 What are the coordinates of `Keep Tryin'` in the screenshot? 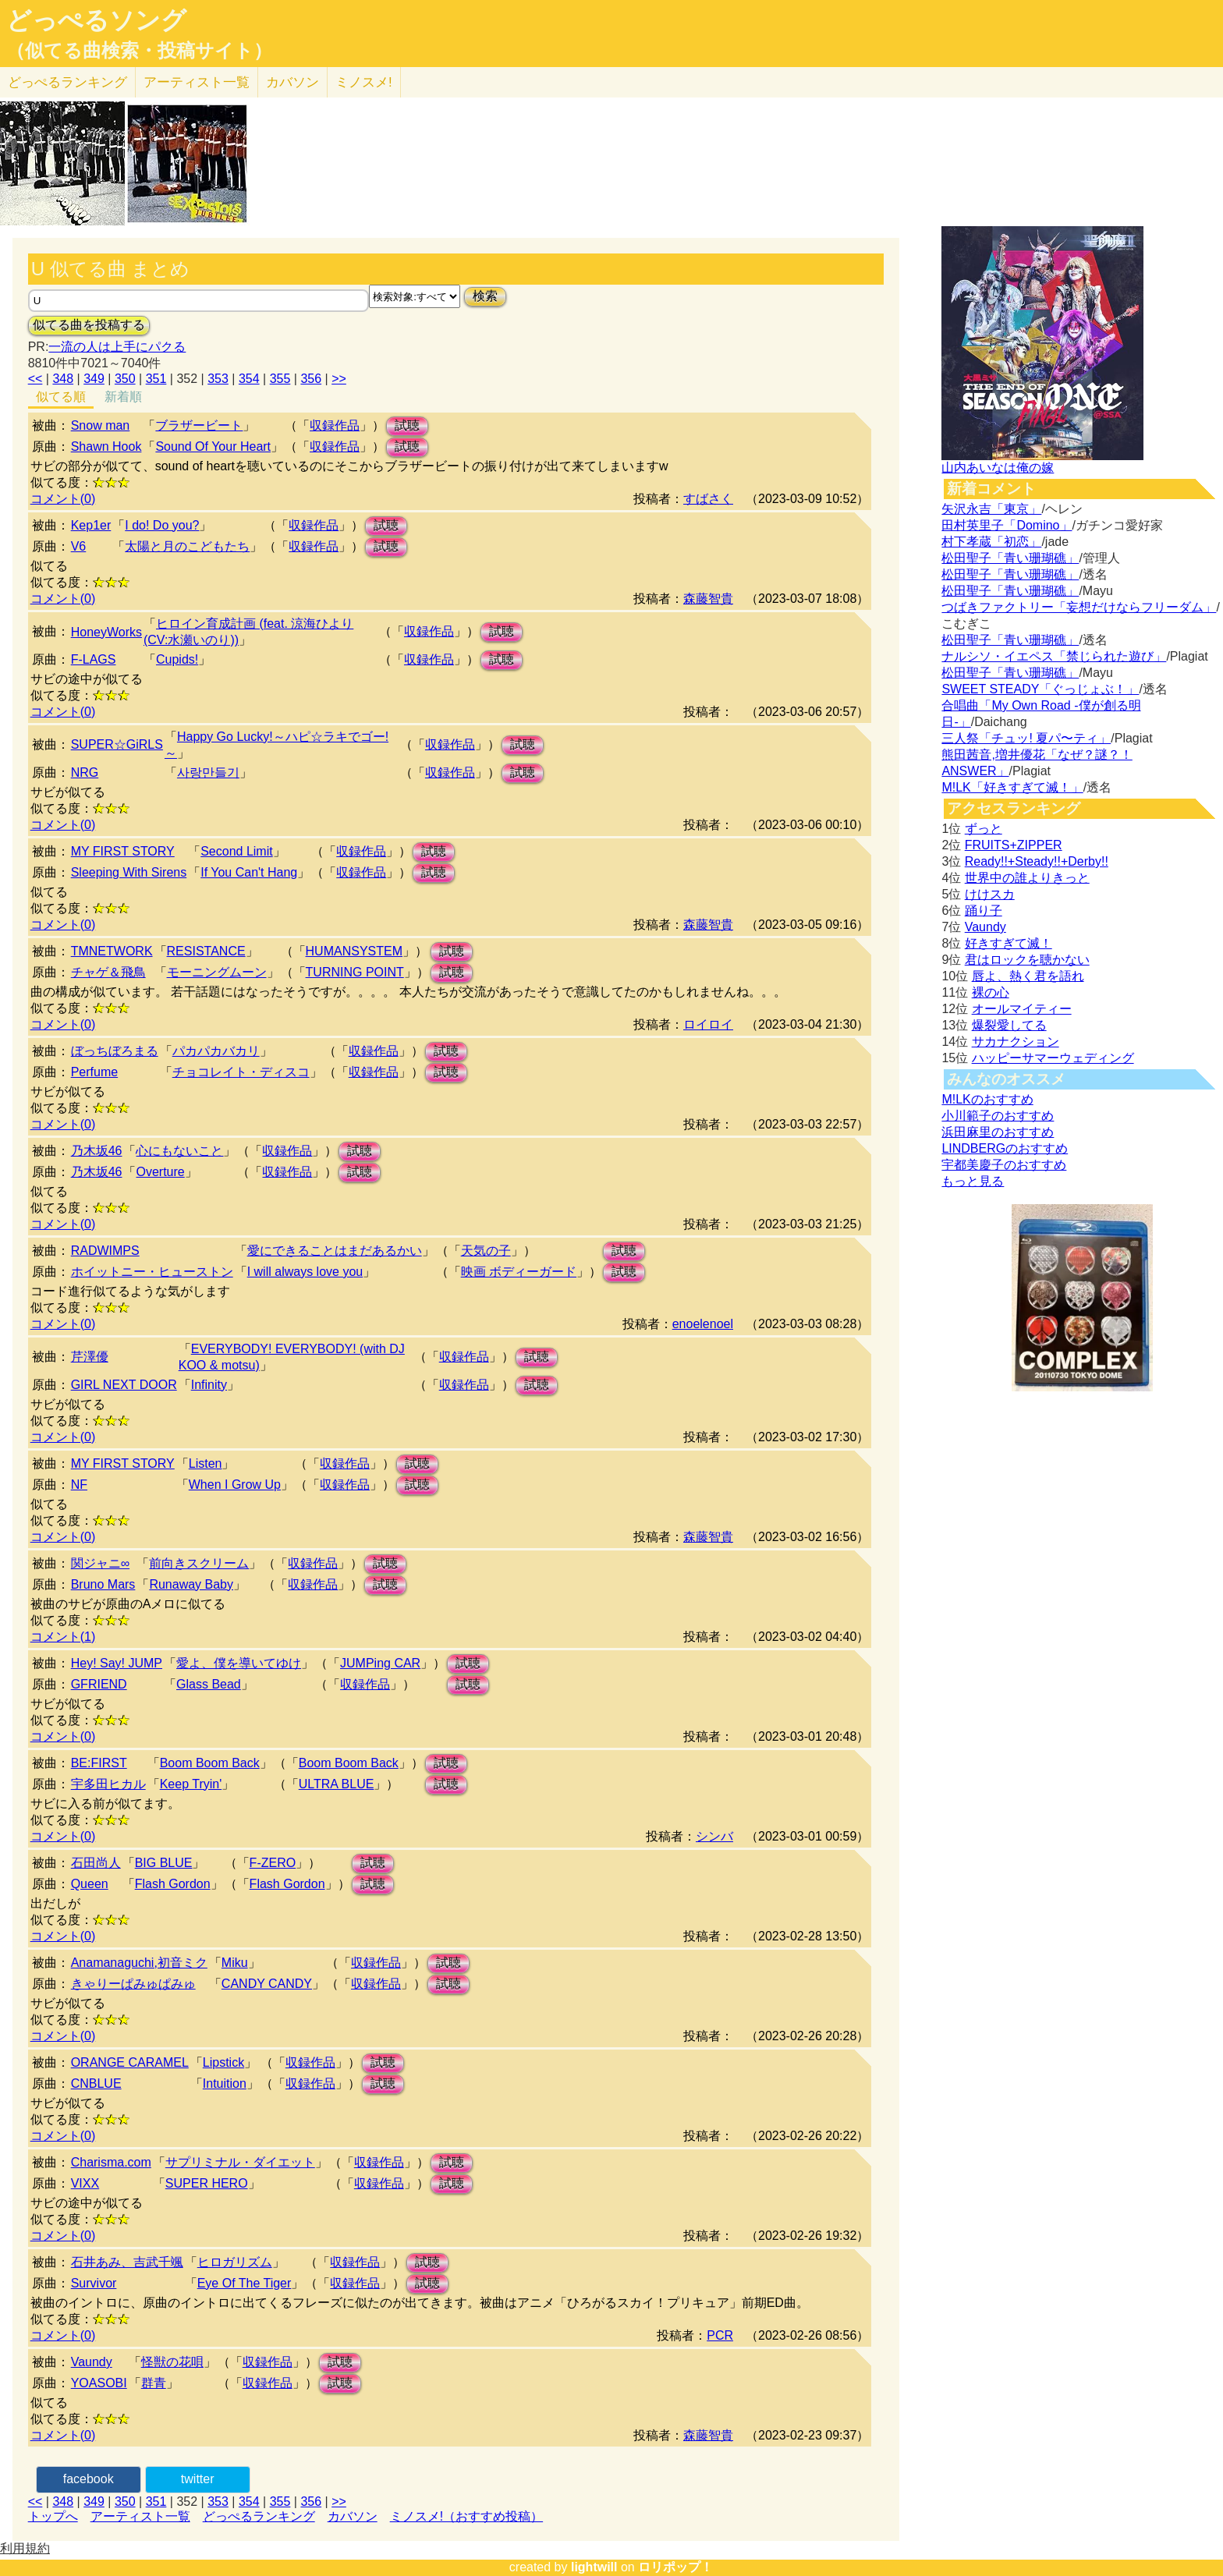 It's located at (191, 1784).